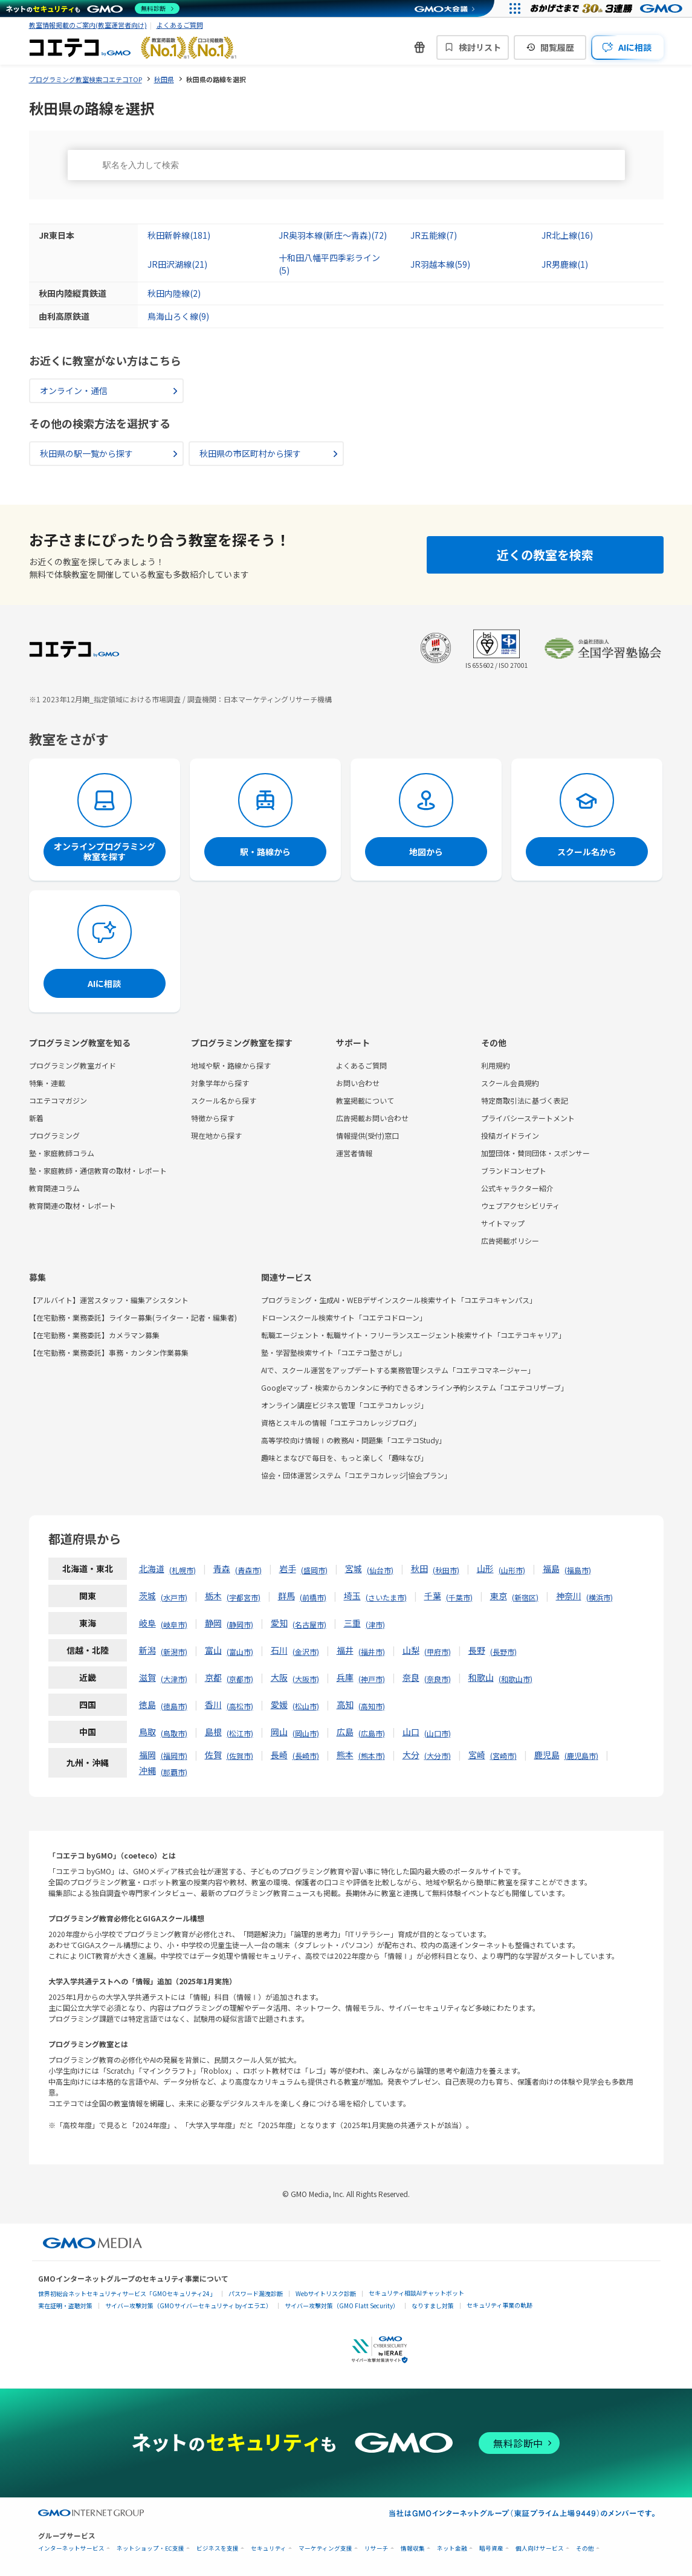 This screenshot has height=2576, width=692. Describe the element at coordinates (325, 2548) in the screenshot. I see `マーケティング支援` at that location.